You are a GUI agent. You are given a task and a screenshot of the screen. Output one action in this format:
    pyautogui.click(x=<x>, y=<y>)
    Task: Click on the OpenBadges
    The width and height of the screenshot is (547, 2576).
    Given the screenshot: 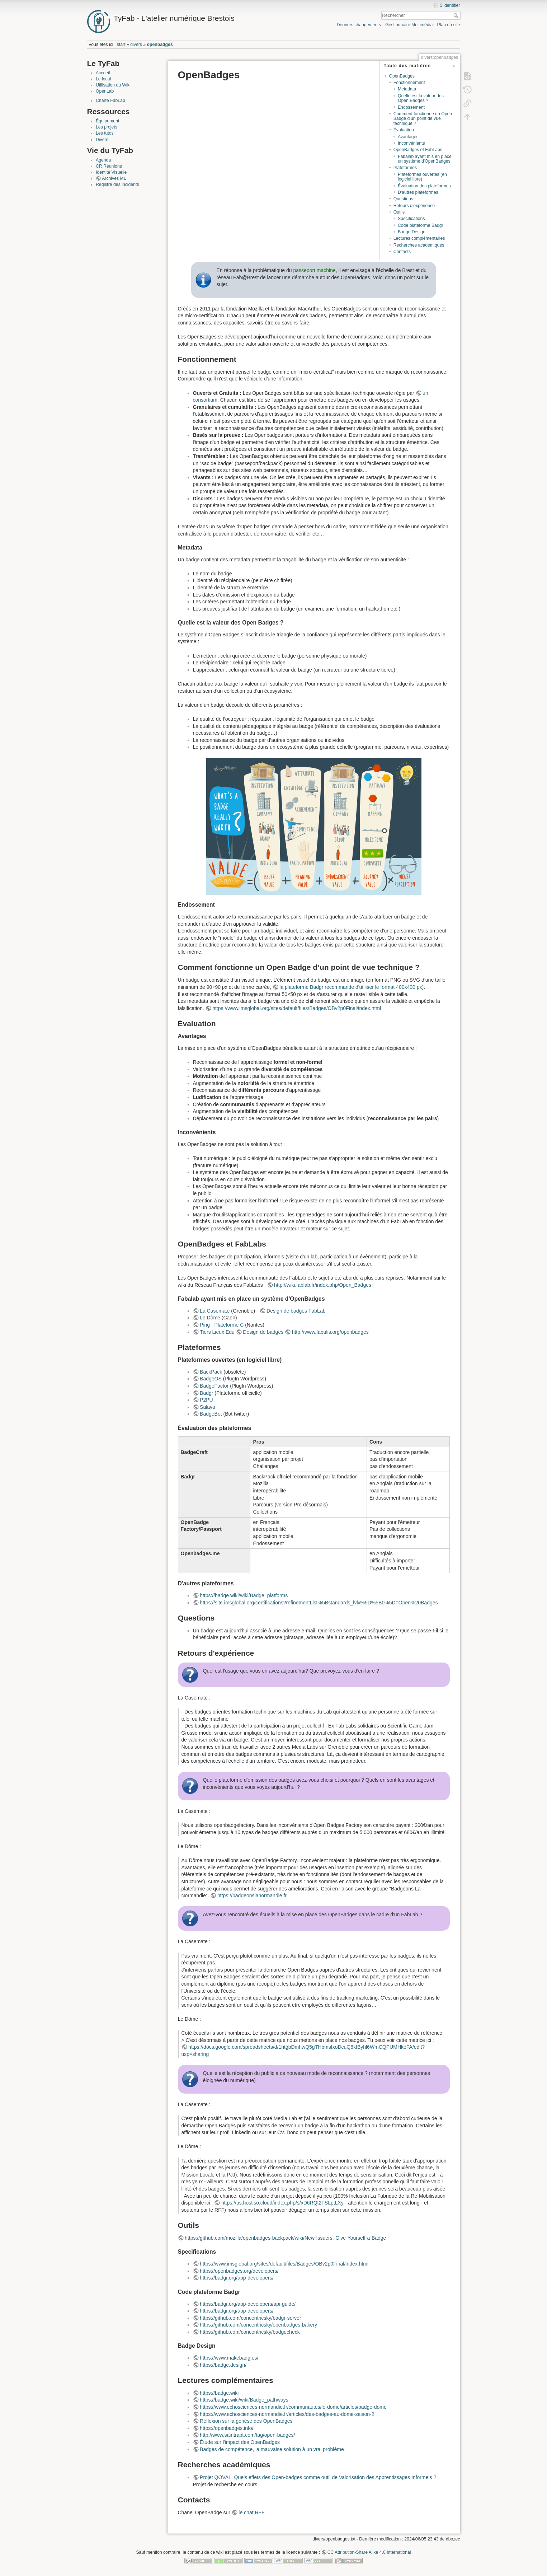 What is the action you would take?
    pyautogui.click(x=402, y=76)
    